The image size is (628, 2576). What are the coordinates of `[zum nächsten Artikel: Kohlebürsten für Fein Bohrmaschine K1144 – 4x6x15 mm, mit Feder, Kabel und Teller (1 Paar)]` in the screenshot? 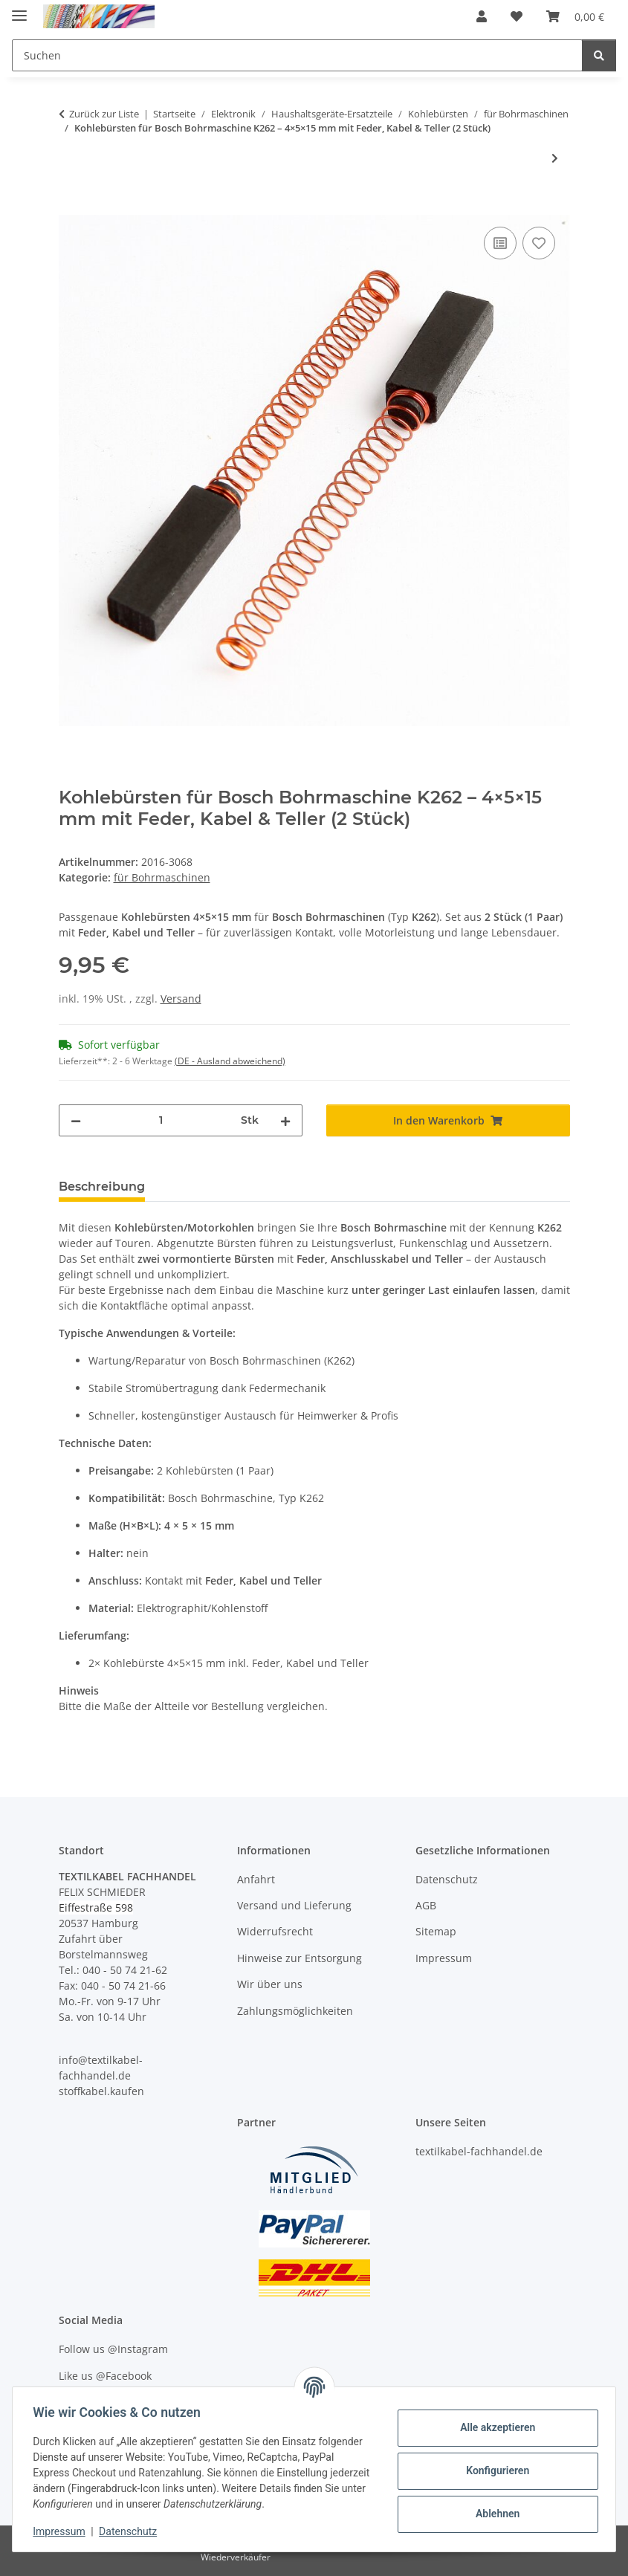 It's located at (555, 158).